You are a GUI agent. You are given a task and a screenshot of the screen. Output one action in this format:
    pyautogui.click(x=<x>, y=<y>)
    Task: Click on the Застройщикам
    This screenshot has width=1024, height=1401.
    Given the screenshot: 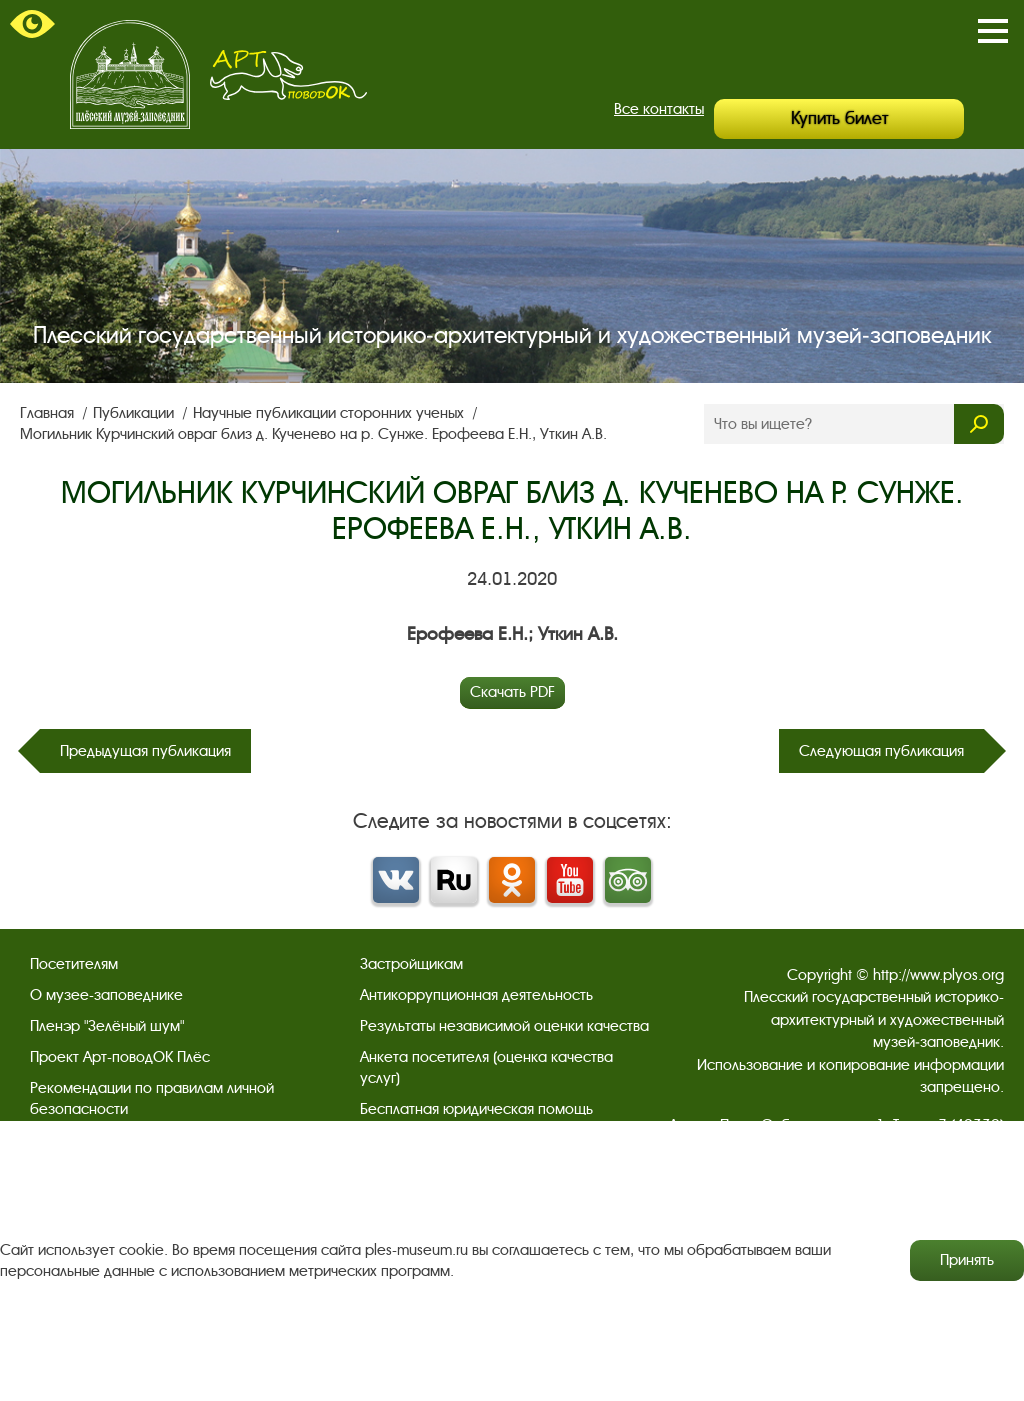 What is the action you would take?
    pyautogui.click(x=411, y=964)
    